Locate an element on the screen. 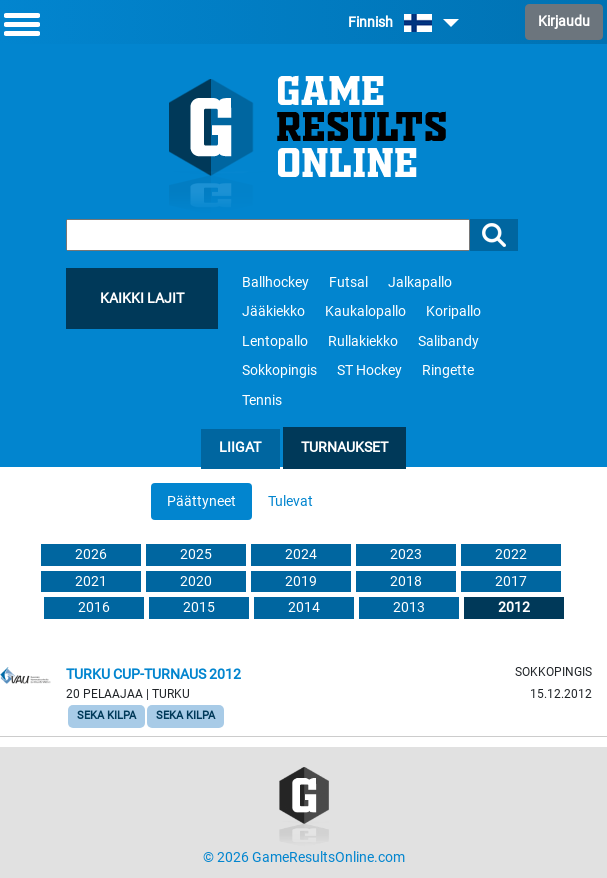  2017 is located at coordinates (511, 581).